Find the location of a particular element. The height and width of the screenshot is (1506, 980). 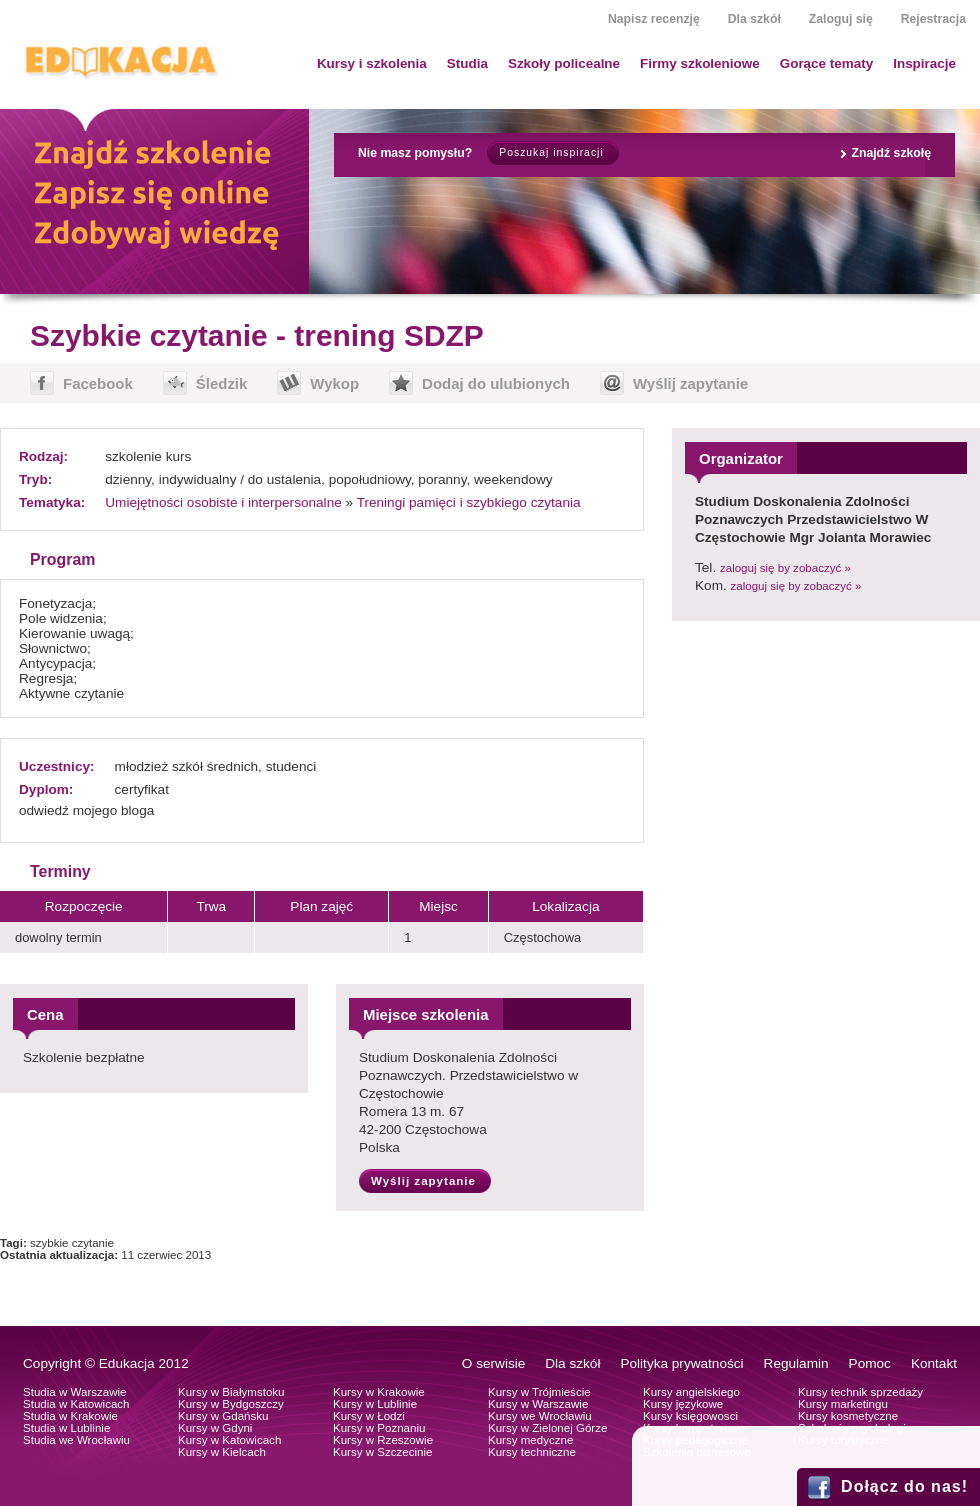

Kursy w Łodzi is located at coordinates (369, 1416).